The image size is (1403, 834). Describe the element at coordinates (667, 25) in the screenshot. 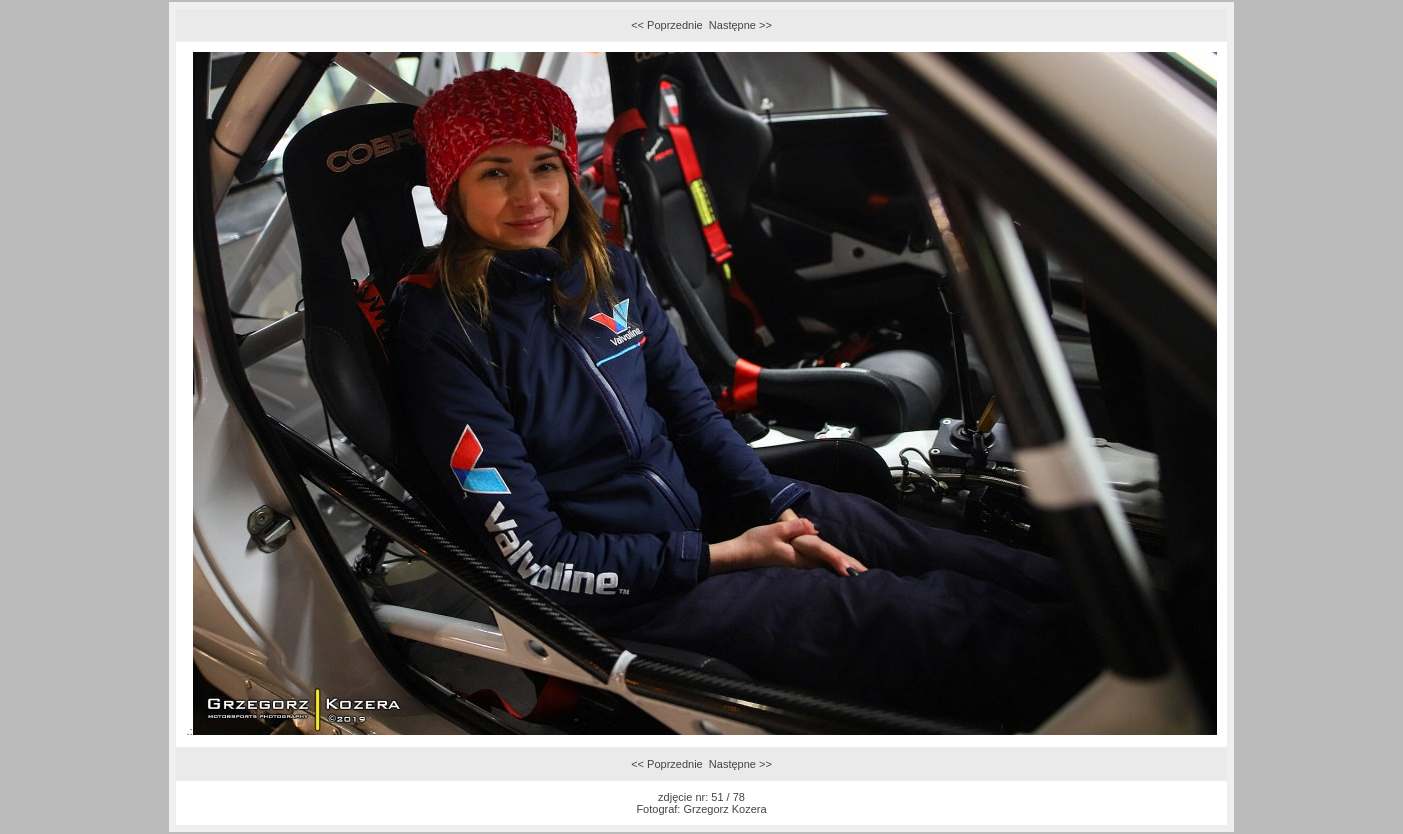

I see `<< Poprzednie` at that location.